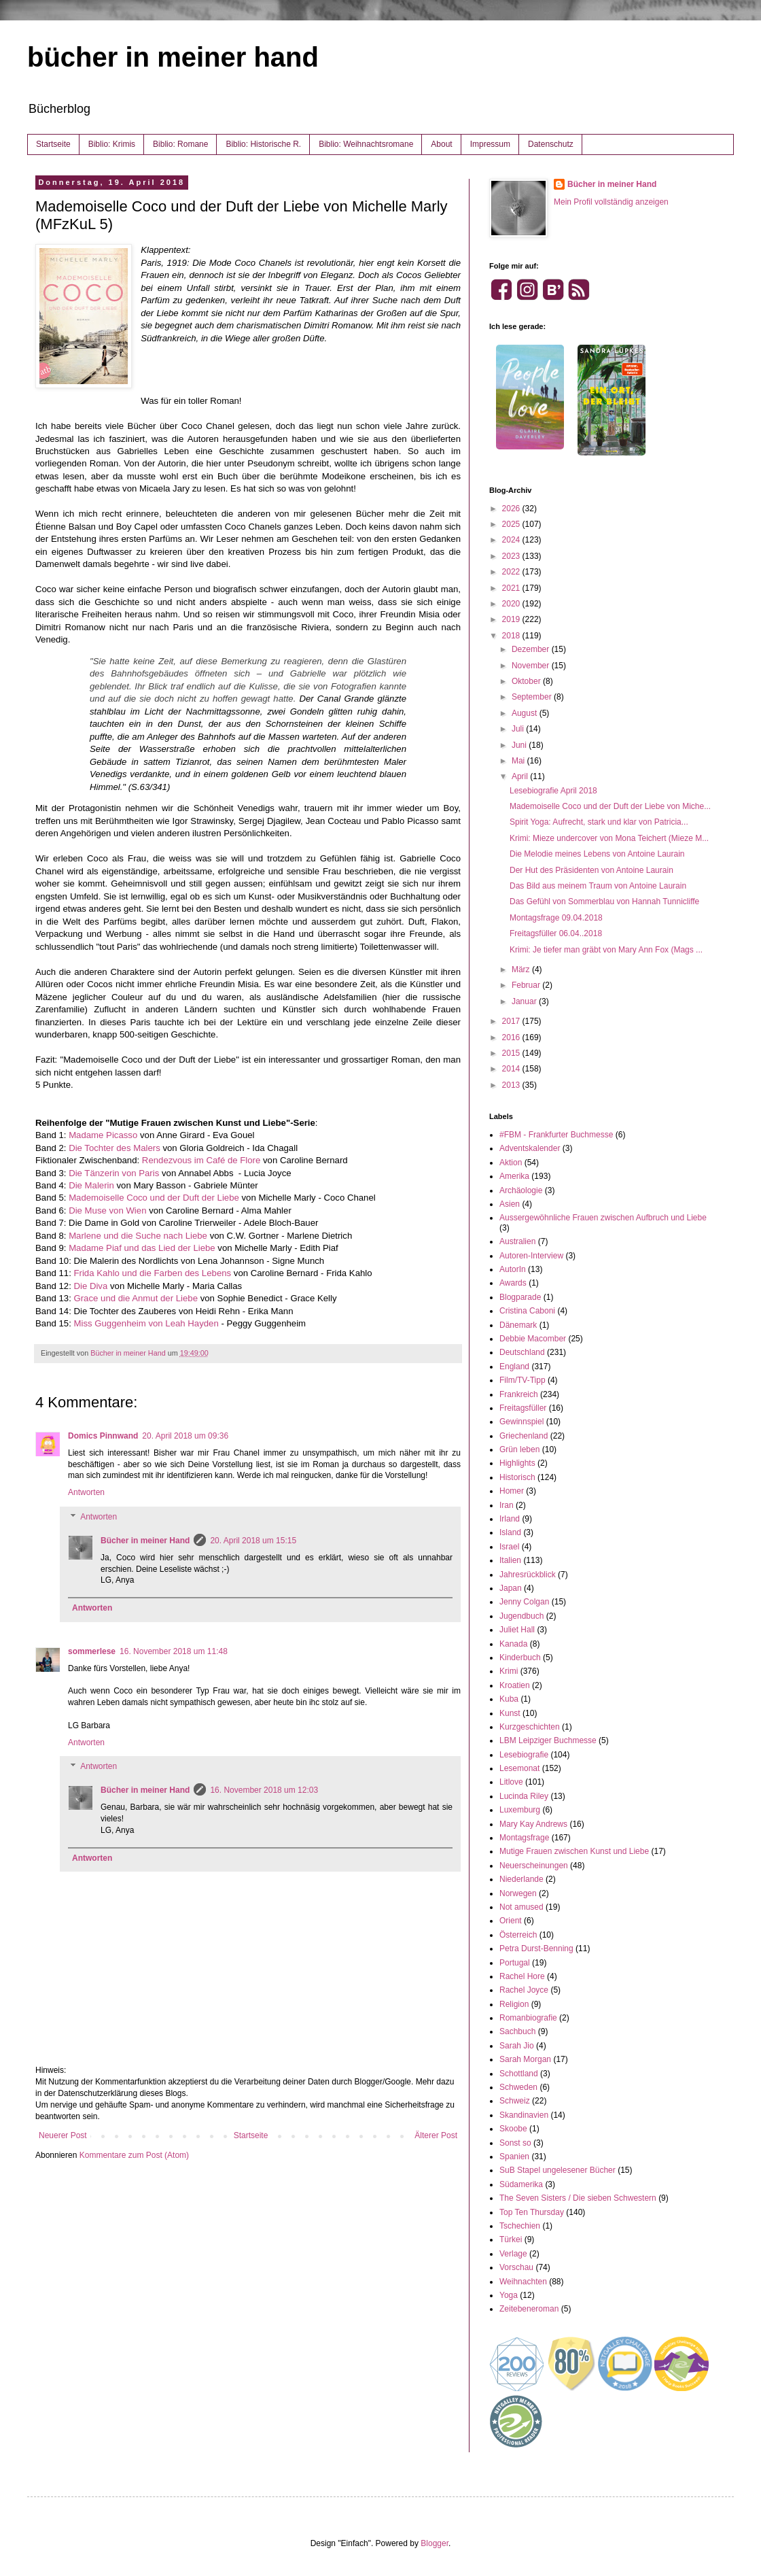 Image resolution: width=761 pixels, height=2576 pixels. What do you see at coordinates (532, 1338) in the screenshot?
I see `Debbie Macomber` at bounding box center [532, 1338].